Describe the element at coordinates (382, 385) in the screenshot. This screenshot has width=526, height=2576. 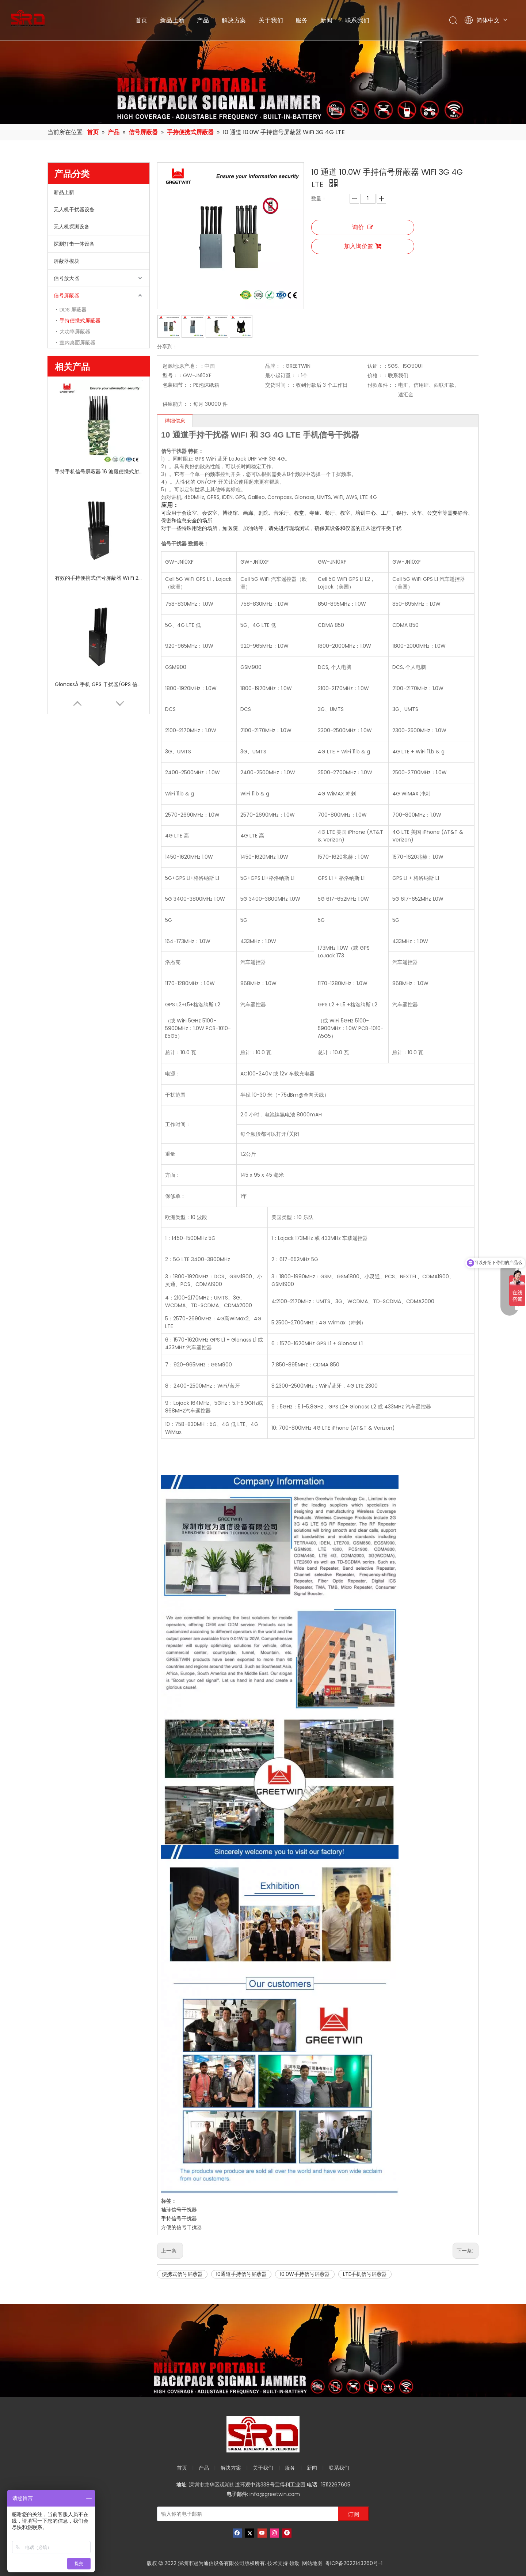
I see `付款条件：：` at that location.